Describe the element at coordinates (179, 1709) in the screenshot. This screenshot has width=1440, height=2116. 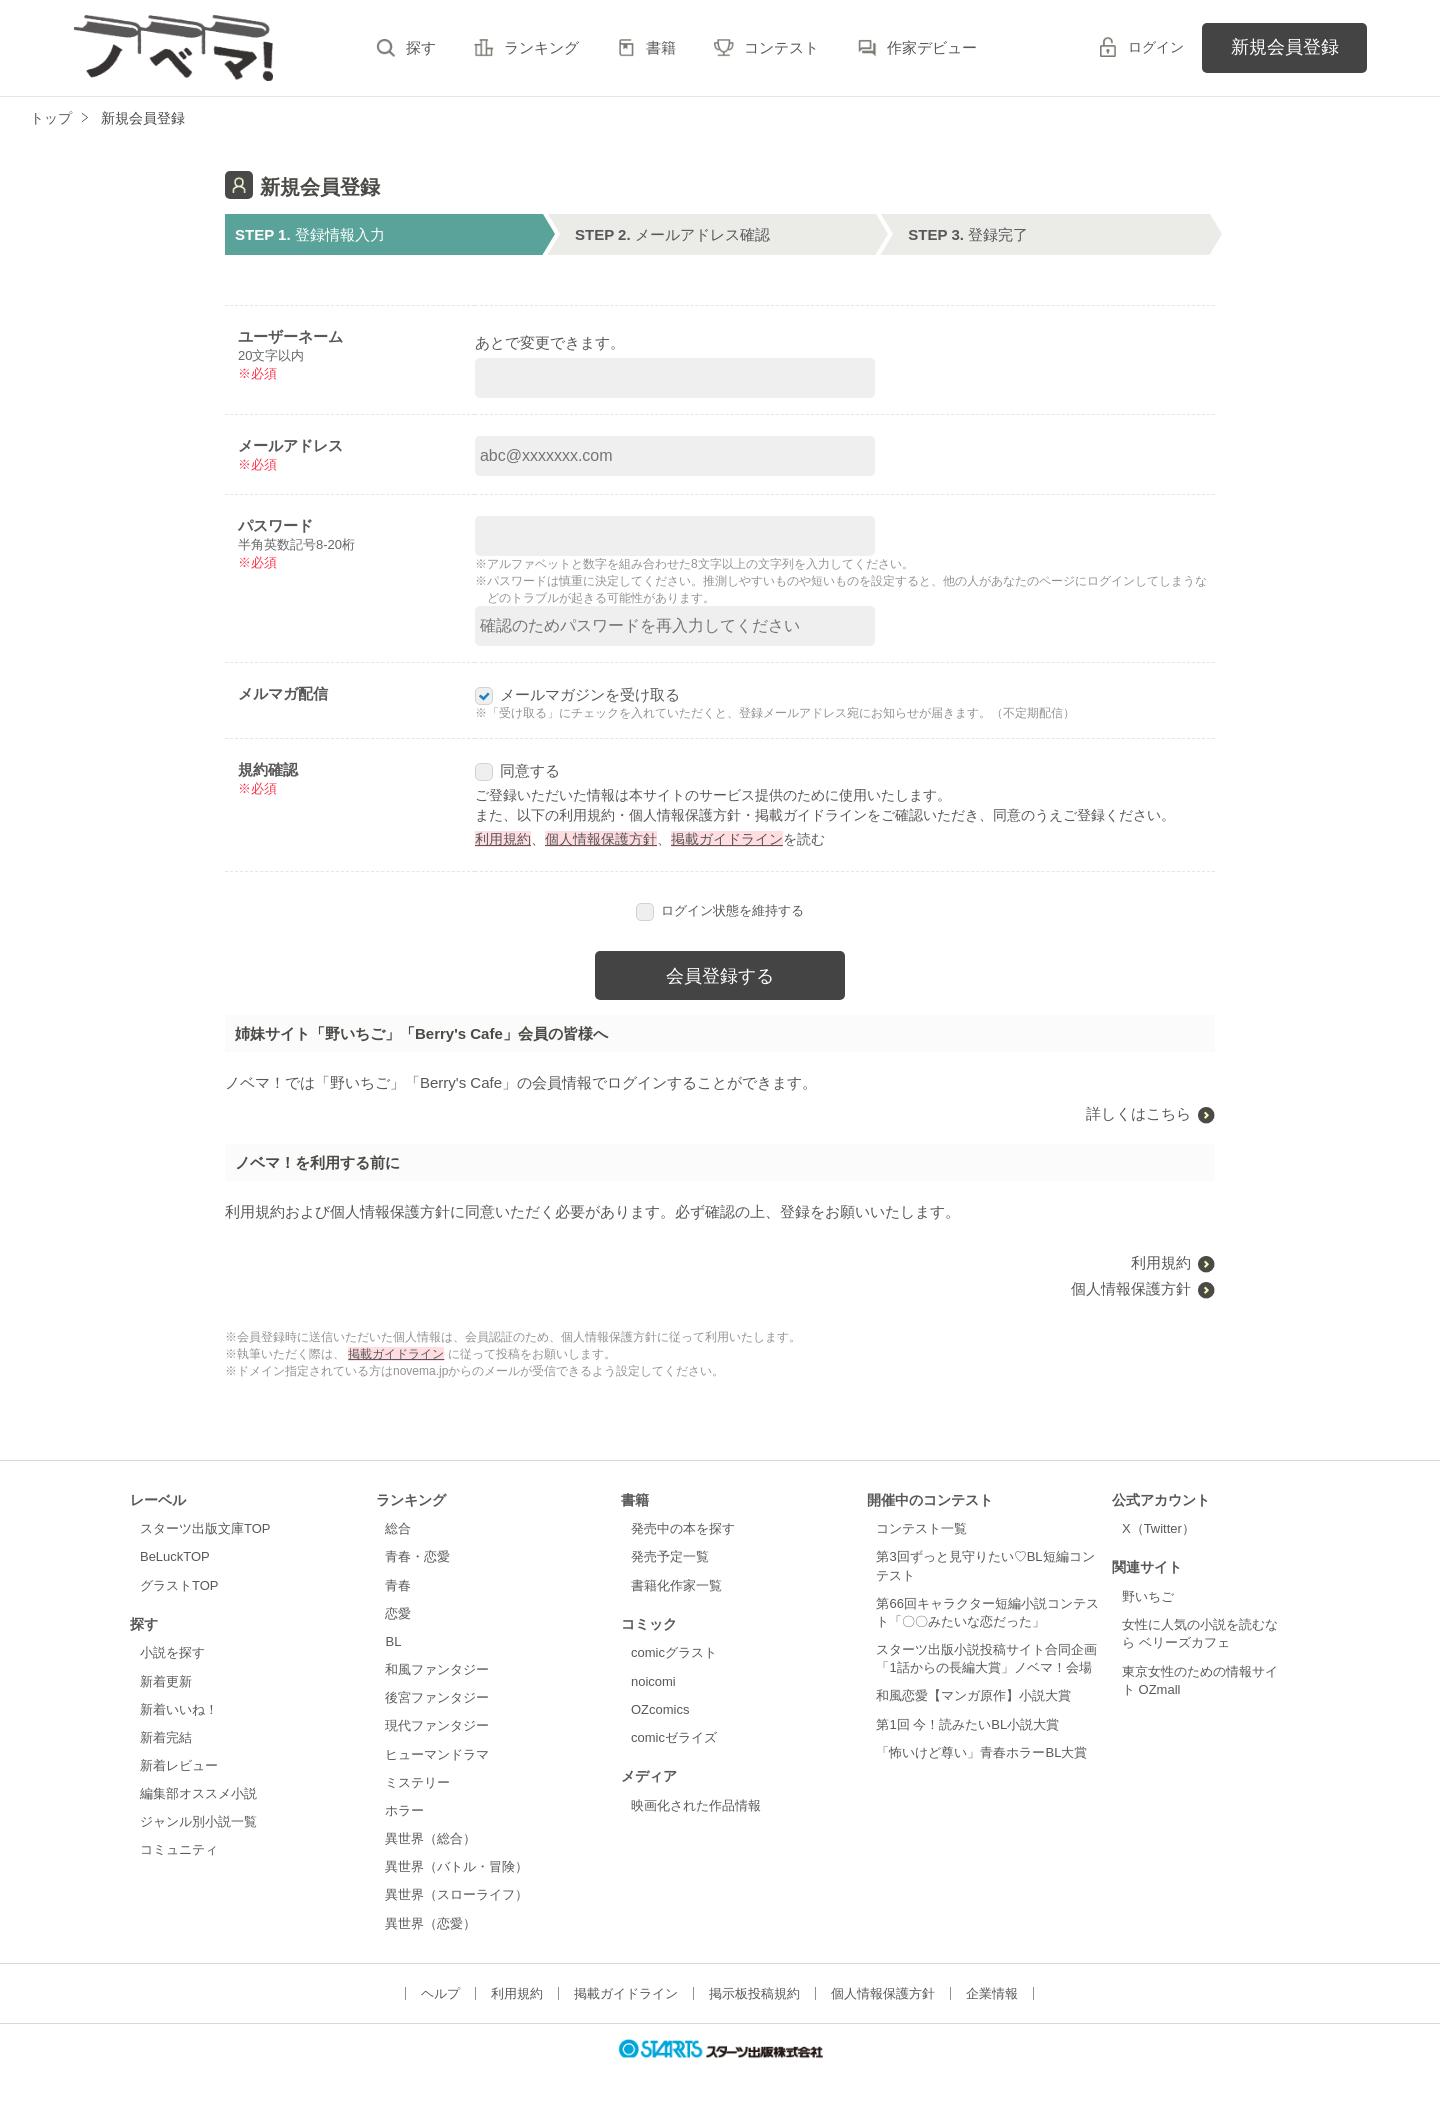
I see `新着いいね！` at that location.